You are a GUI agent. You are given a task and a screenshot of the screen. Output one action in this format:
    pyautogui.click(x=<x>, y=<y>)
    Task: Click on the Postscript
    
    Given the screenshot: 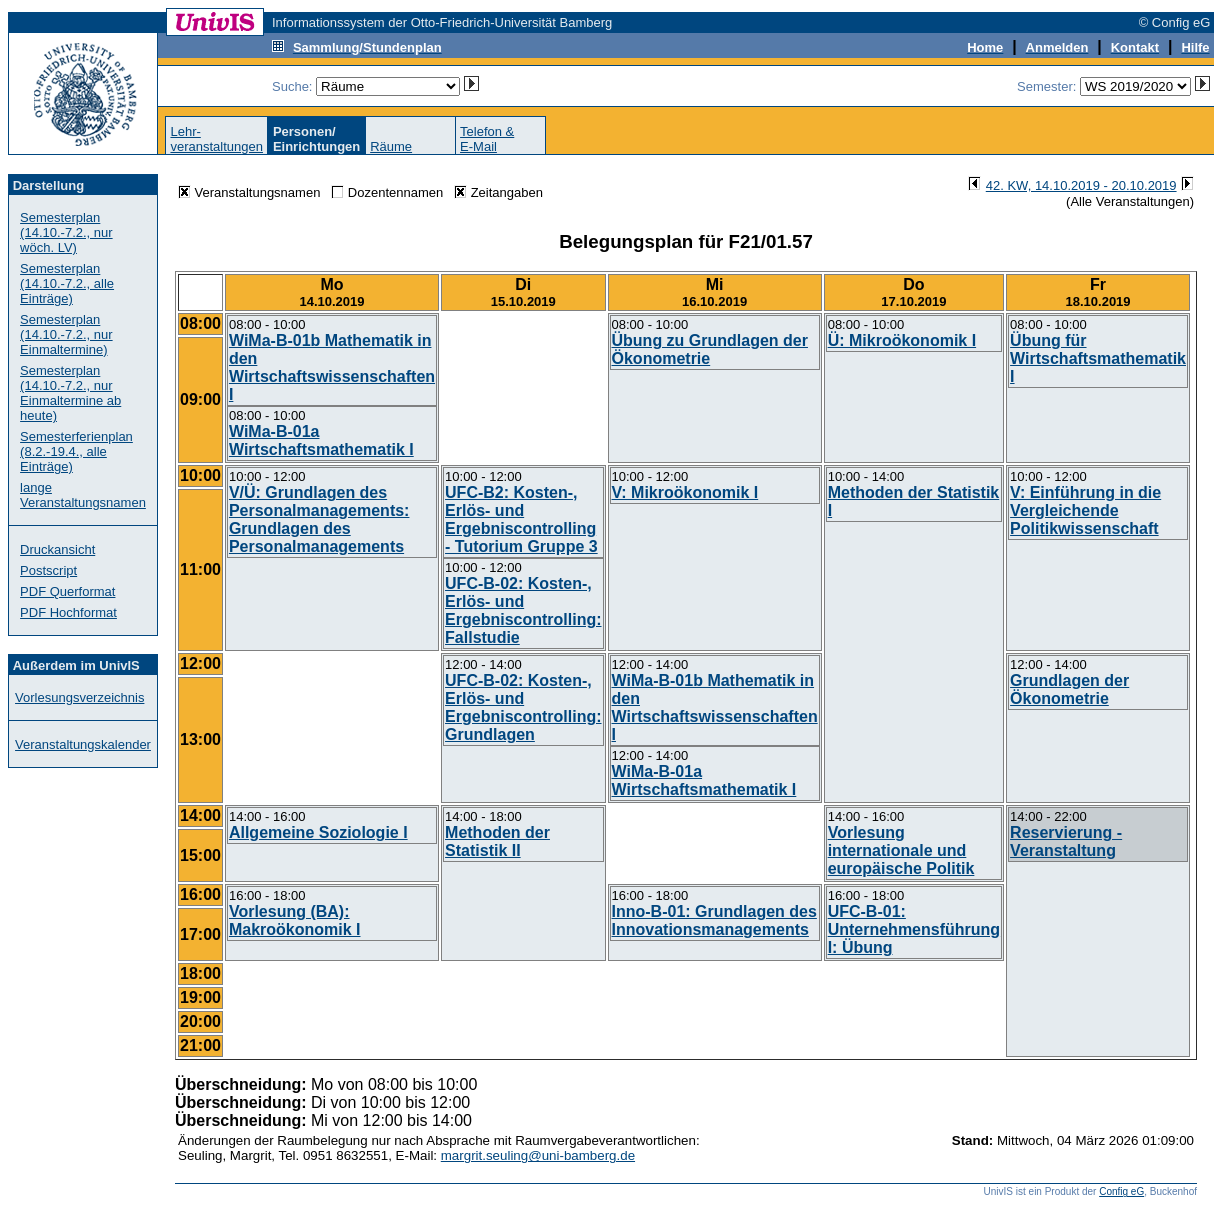 What is the action you would take?
    pyautogui.click(x=48, y=570)
    